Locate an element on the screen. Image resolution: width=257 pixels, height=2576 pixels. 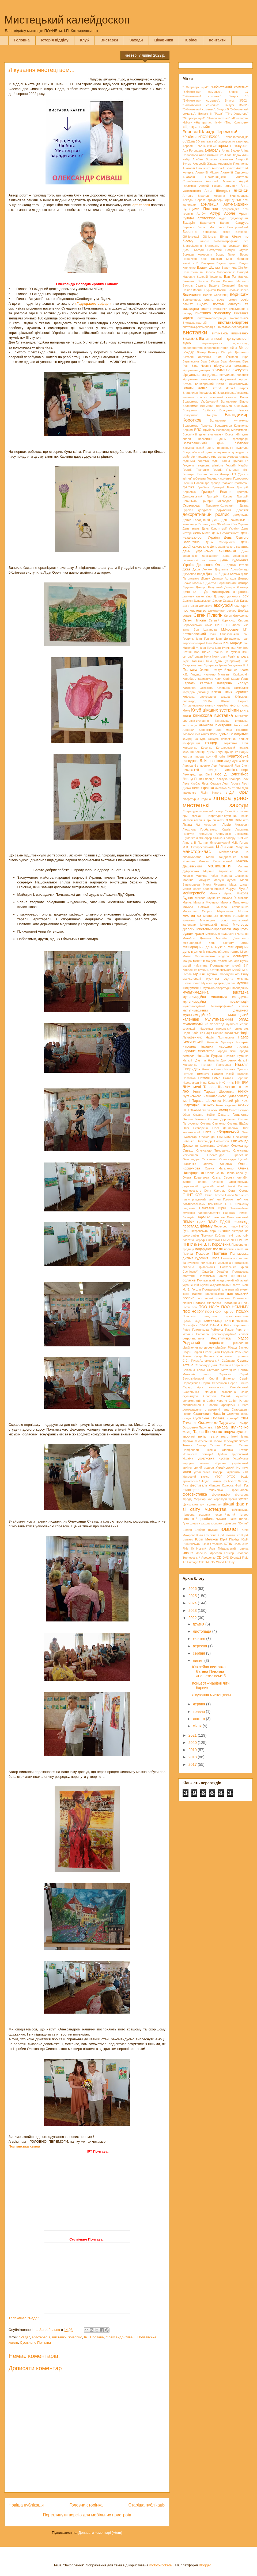
Йоганн Штраус is located at coordinates (211, 669).